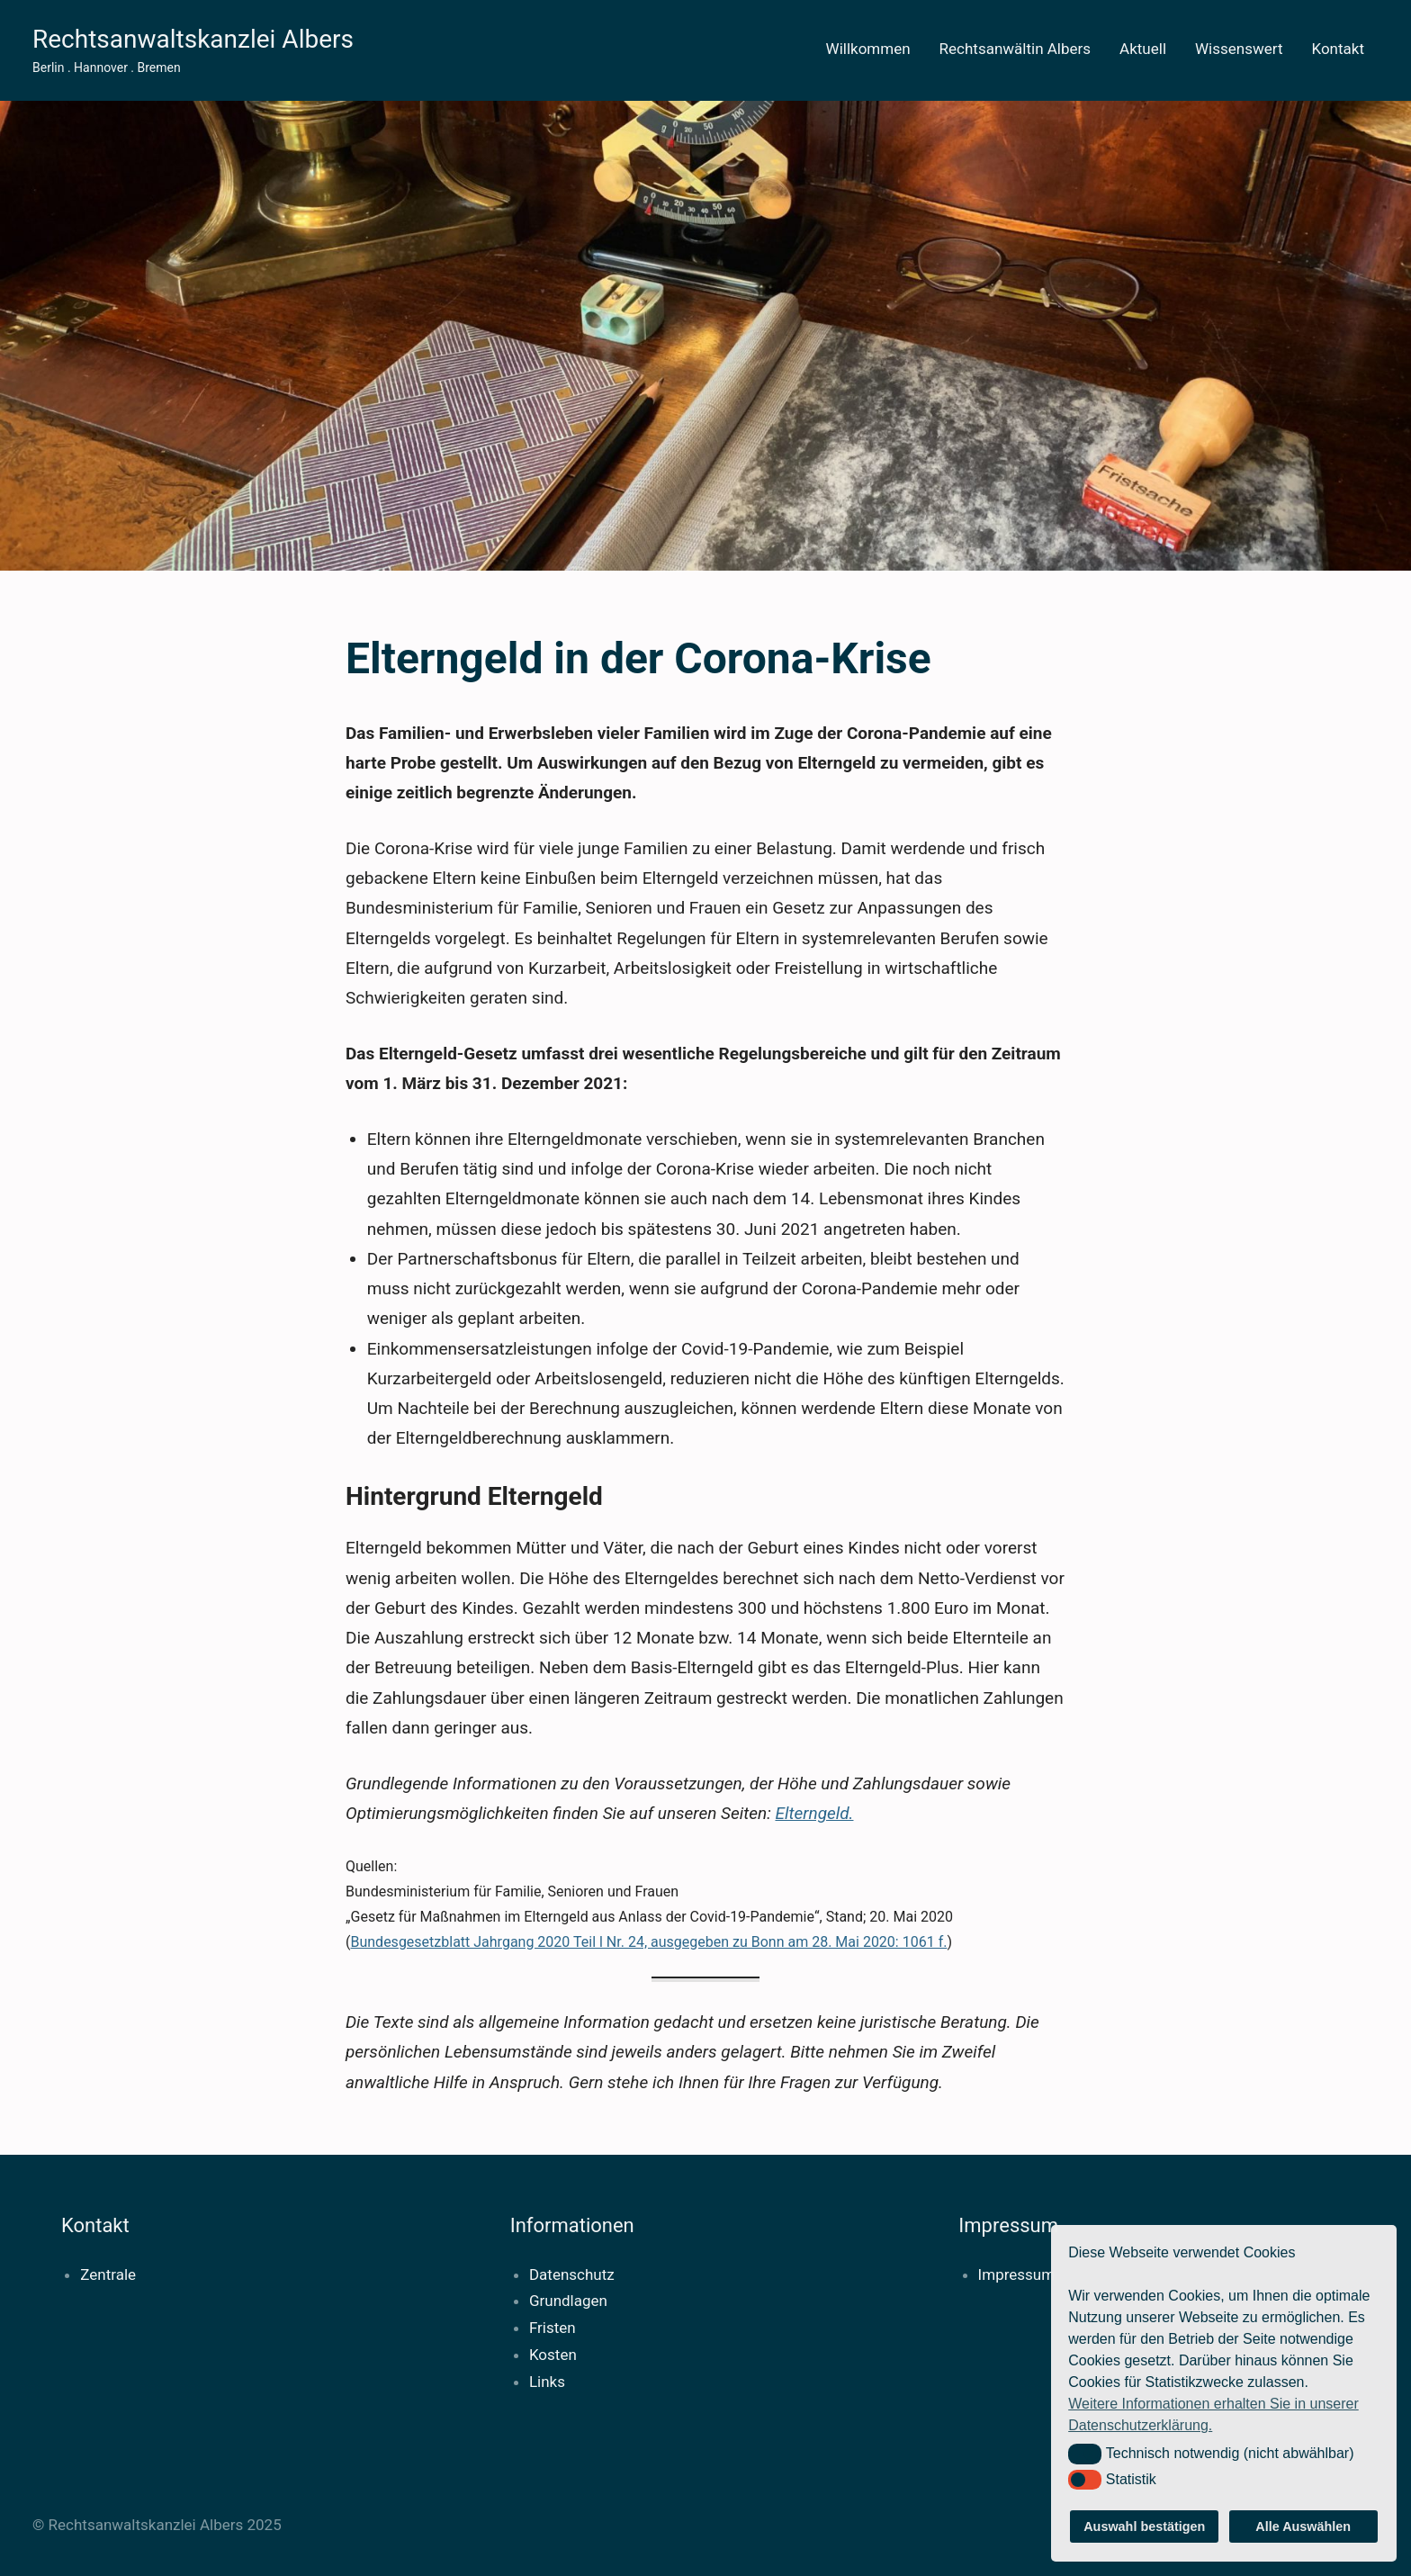 Image resolution: width=1411 pixels, height=2576 pixels. What do you see at coordinates (1144, 2526) in the screenshot?
I see `Auswahl bestätigen [button]` at bounding box center [1144, 2526].